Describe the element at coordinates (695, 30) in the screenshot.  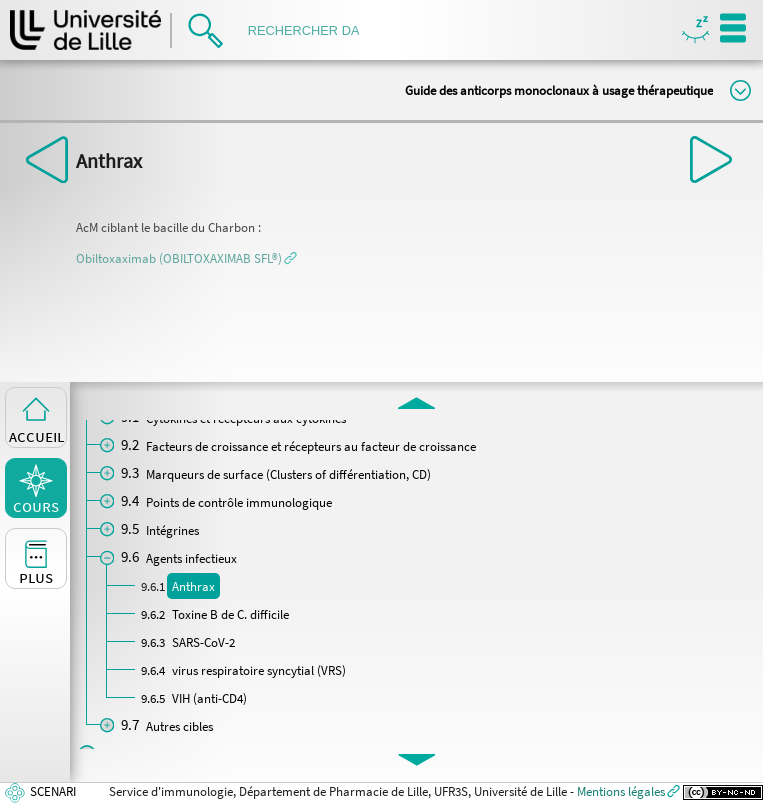
I see `Masquer/Montrer les boutons de visualisation` at that location.